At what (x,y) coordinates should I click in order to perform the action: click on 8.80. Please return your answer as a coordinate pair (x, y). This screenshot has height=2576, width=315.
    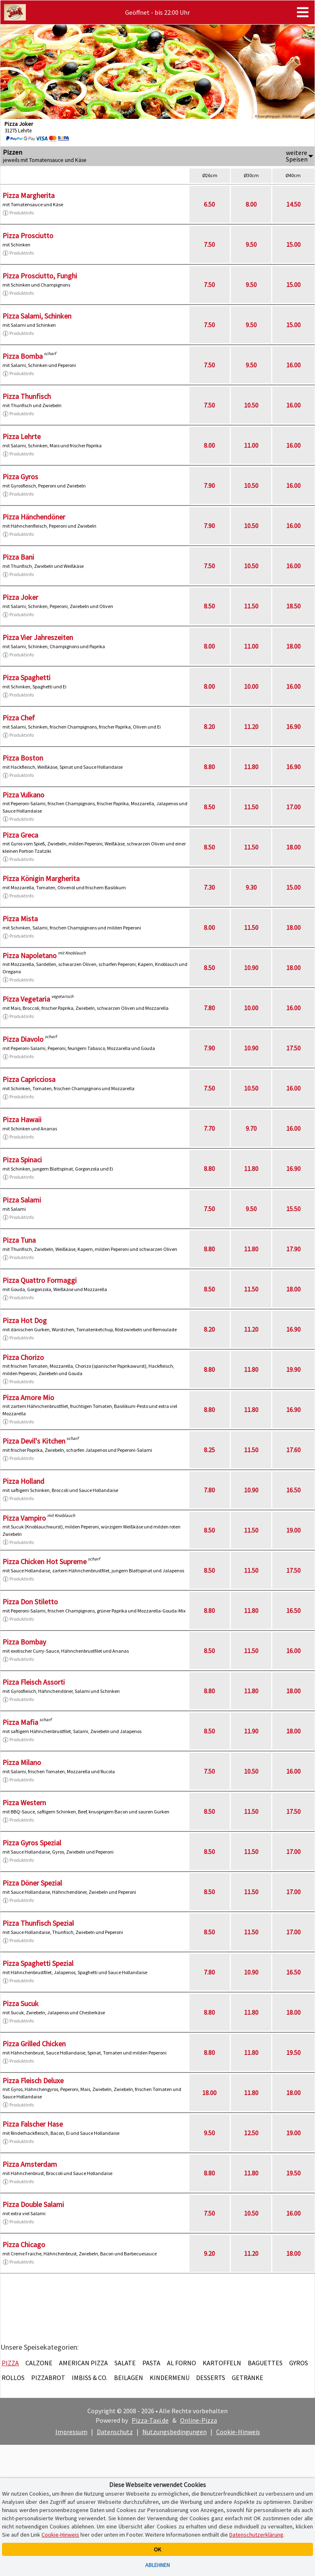
    Looking at the image, I should click on (209, 767).